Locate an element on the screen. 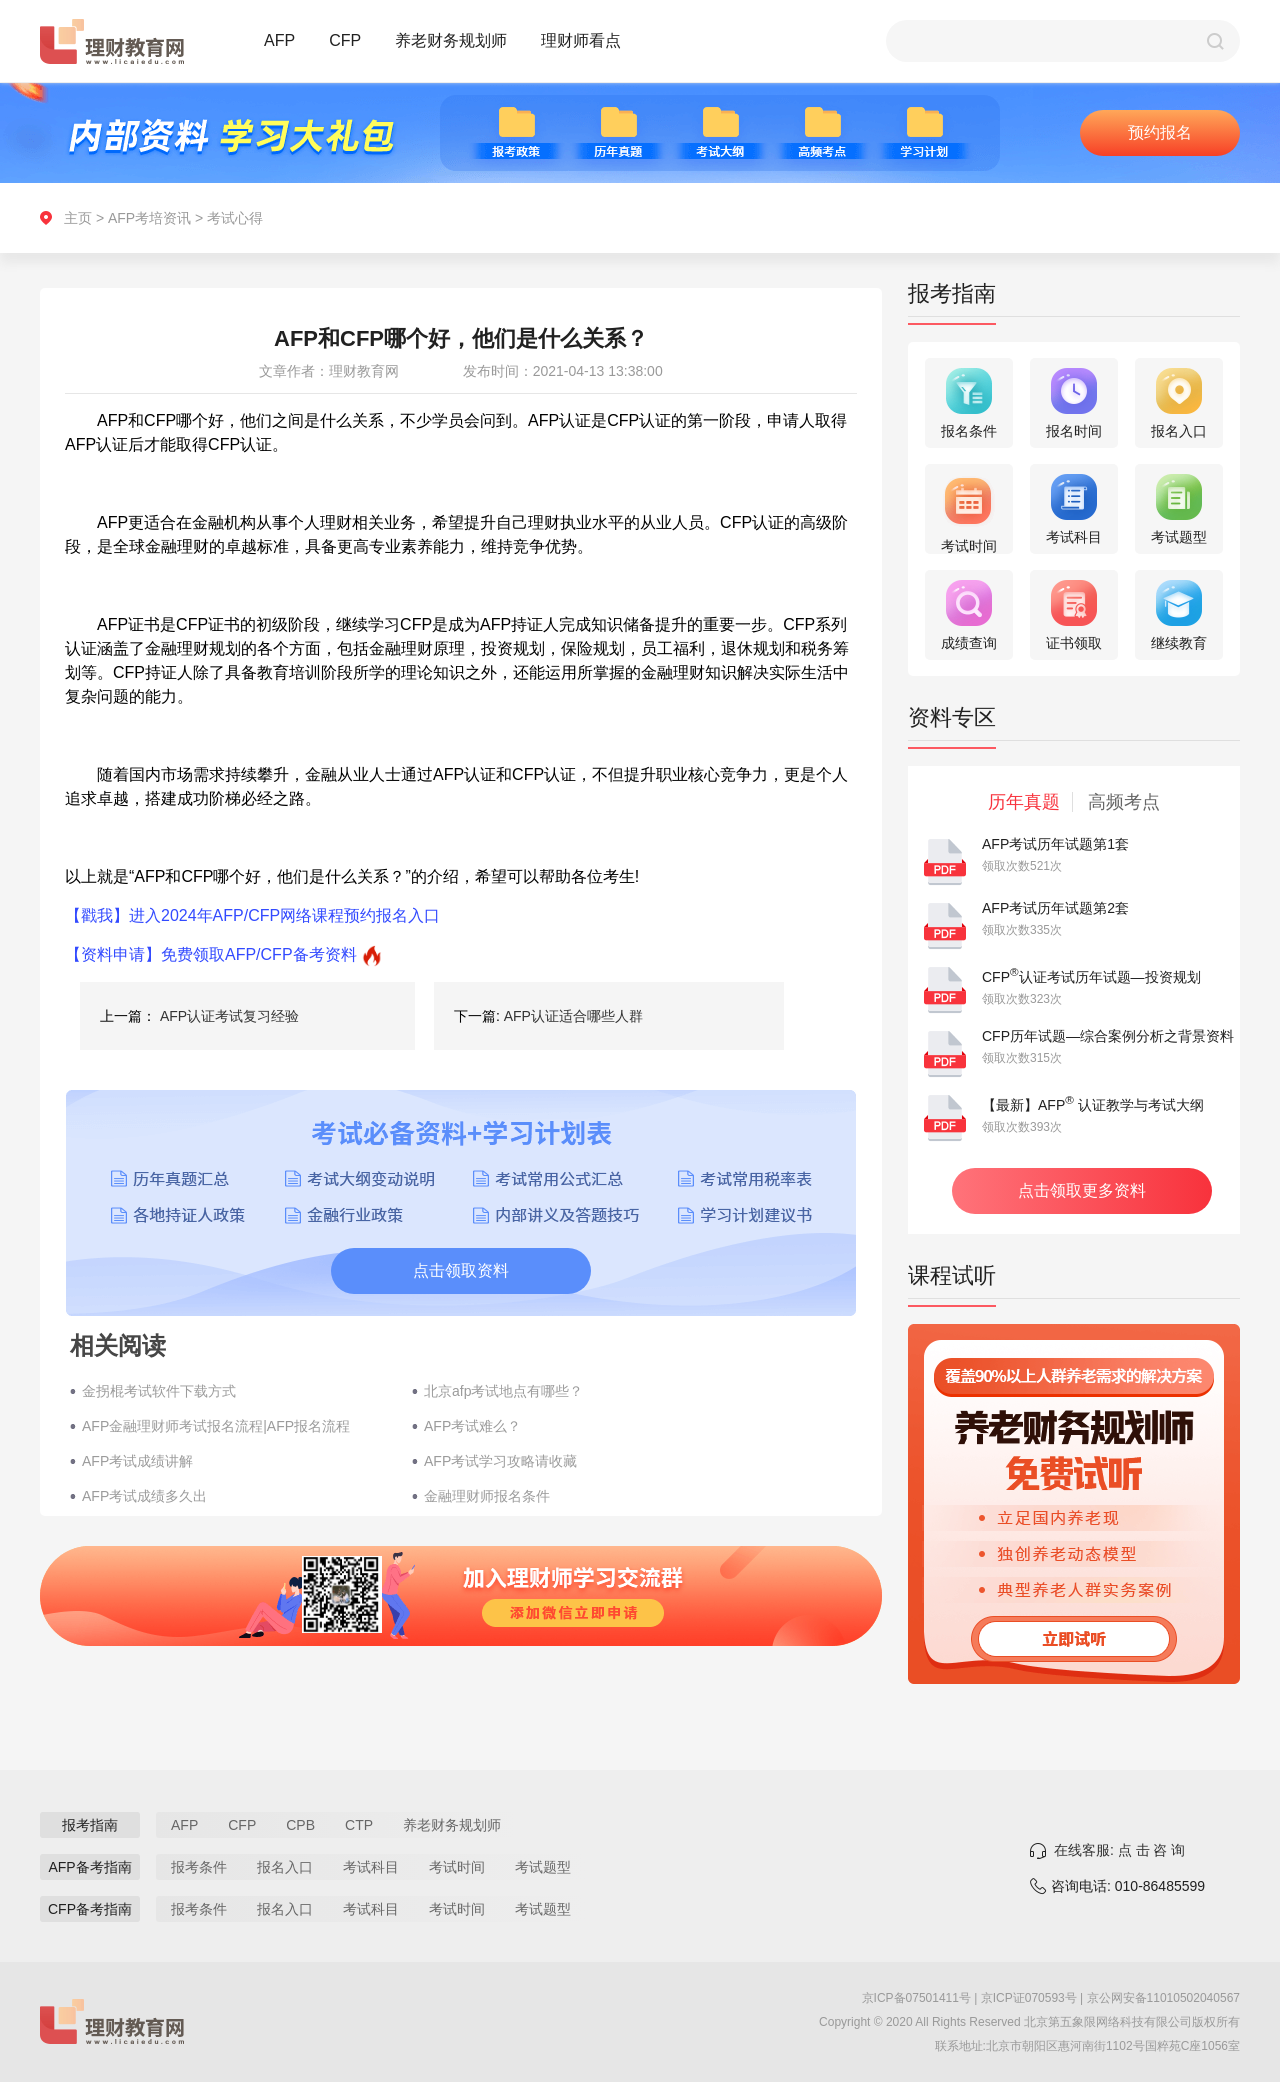  【最新】AFP 认证教学与考试大纲 is located at coordinates (1093, 1105).